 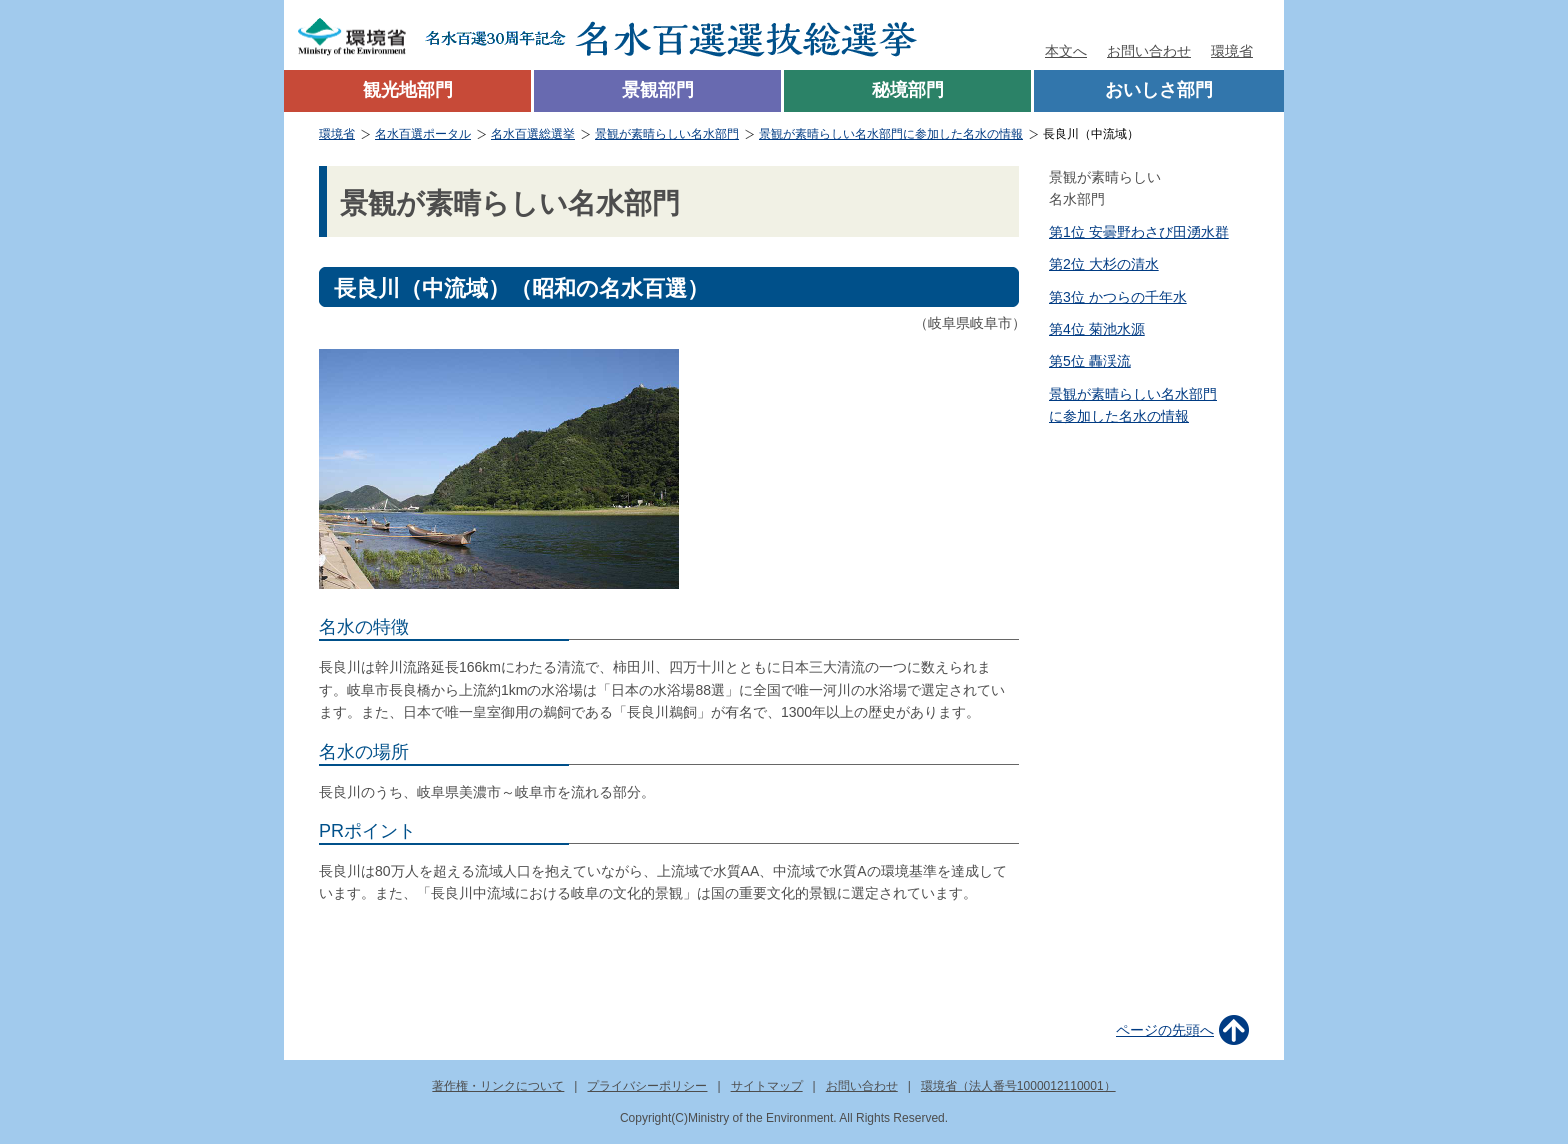 What do you see at coordinates (533, 134) in the screenshot?
I see `名水百選総選挙` at bounding box center [533, 134].